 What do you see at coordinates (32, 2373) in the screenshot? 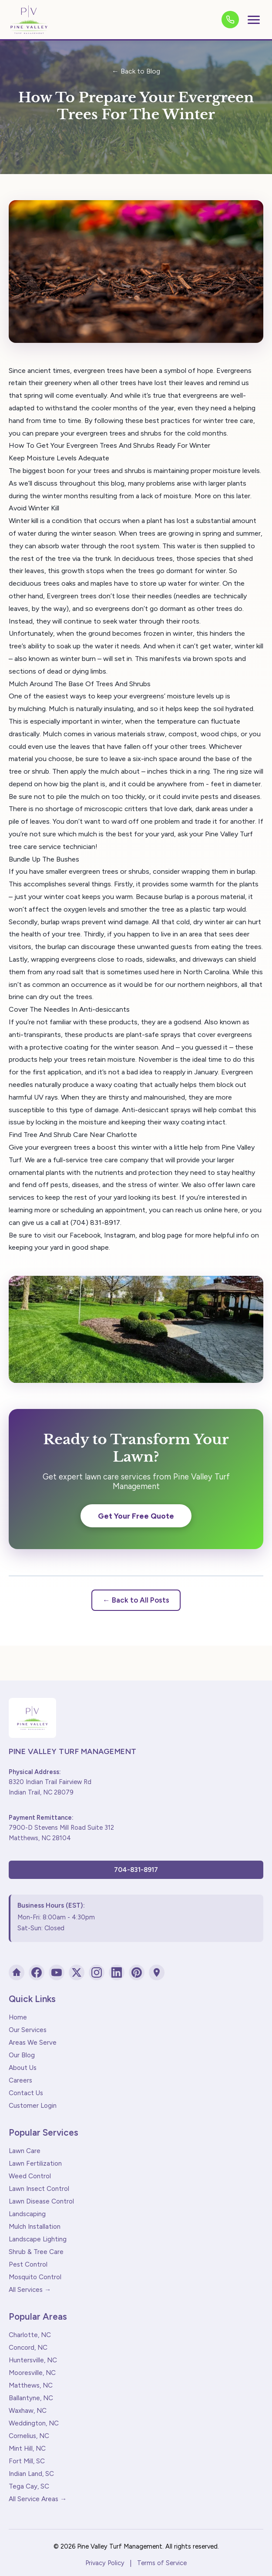
I see `Mooresville, NC` at bounding box center [32, 2373].